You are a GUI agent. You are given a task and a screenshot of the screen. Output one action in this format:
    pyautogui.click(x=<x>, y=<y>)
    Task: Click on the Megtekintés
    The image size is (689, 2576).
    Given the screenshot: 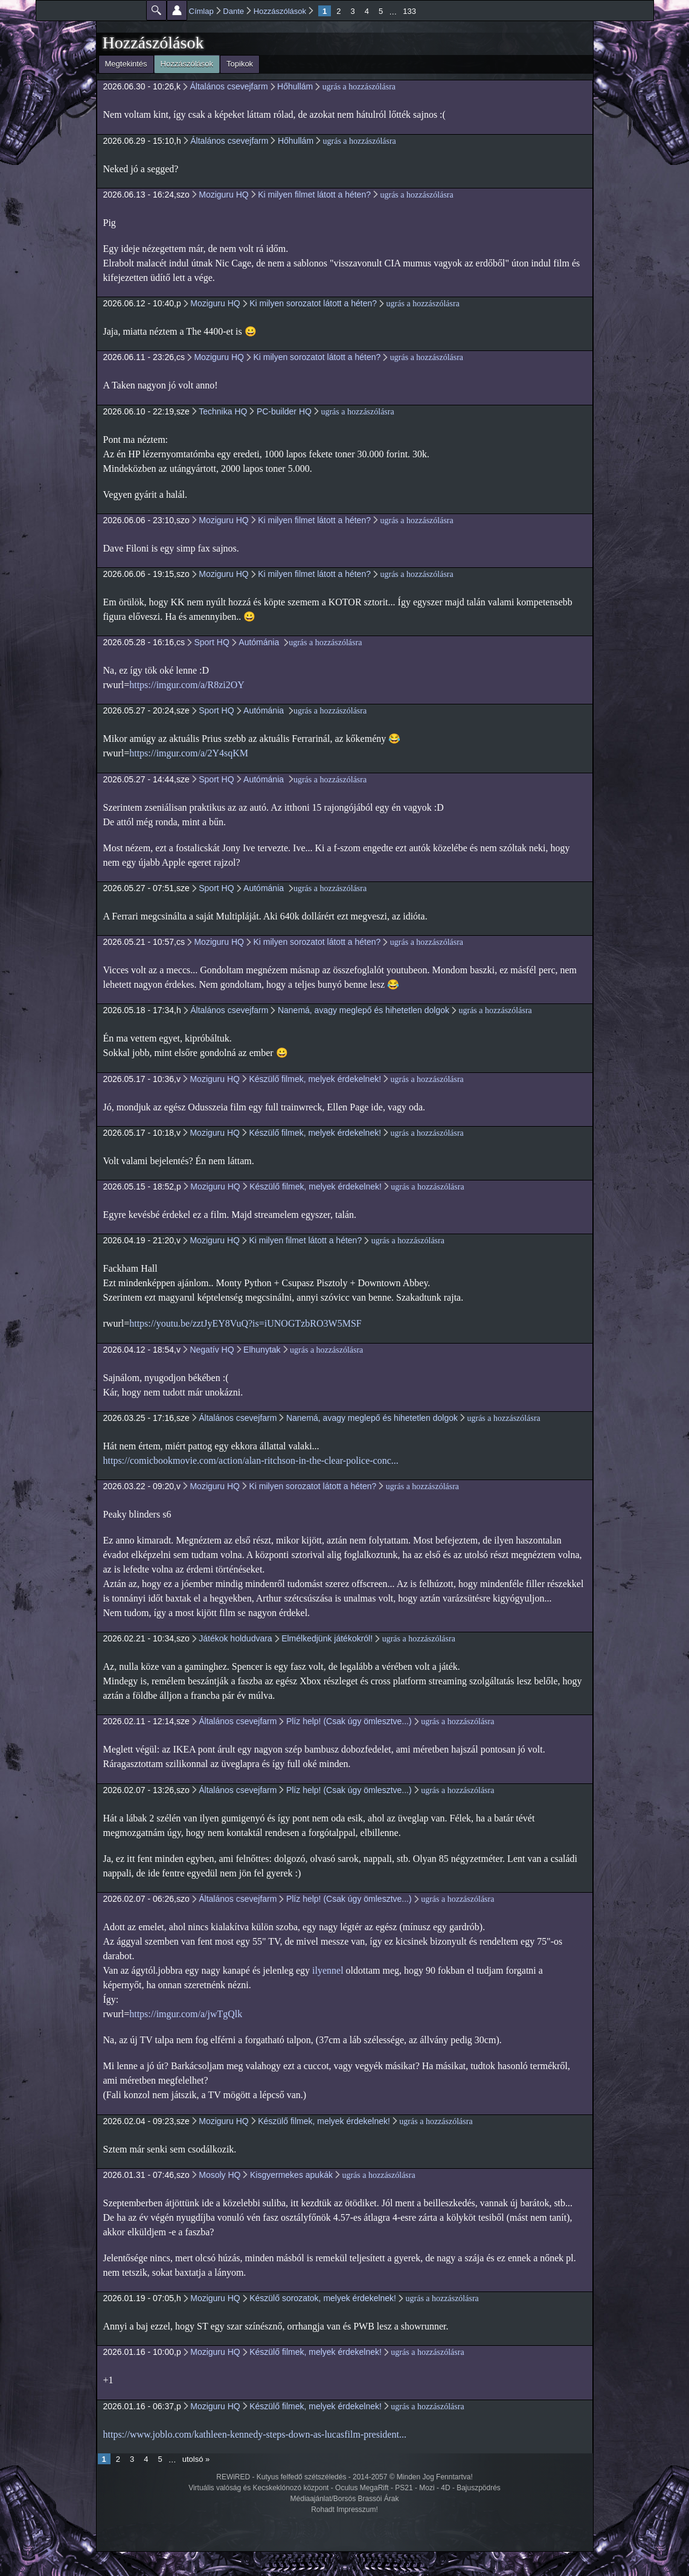 What is the action you would take?
    pyautogui.click(x=126, y=63)
    